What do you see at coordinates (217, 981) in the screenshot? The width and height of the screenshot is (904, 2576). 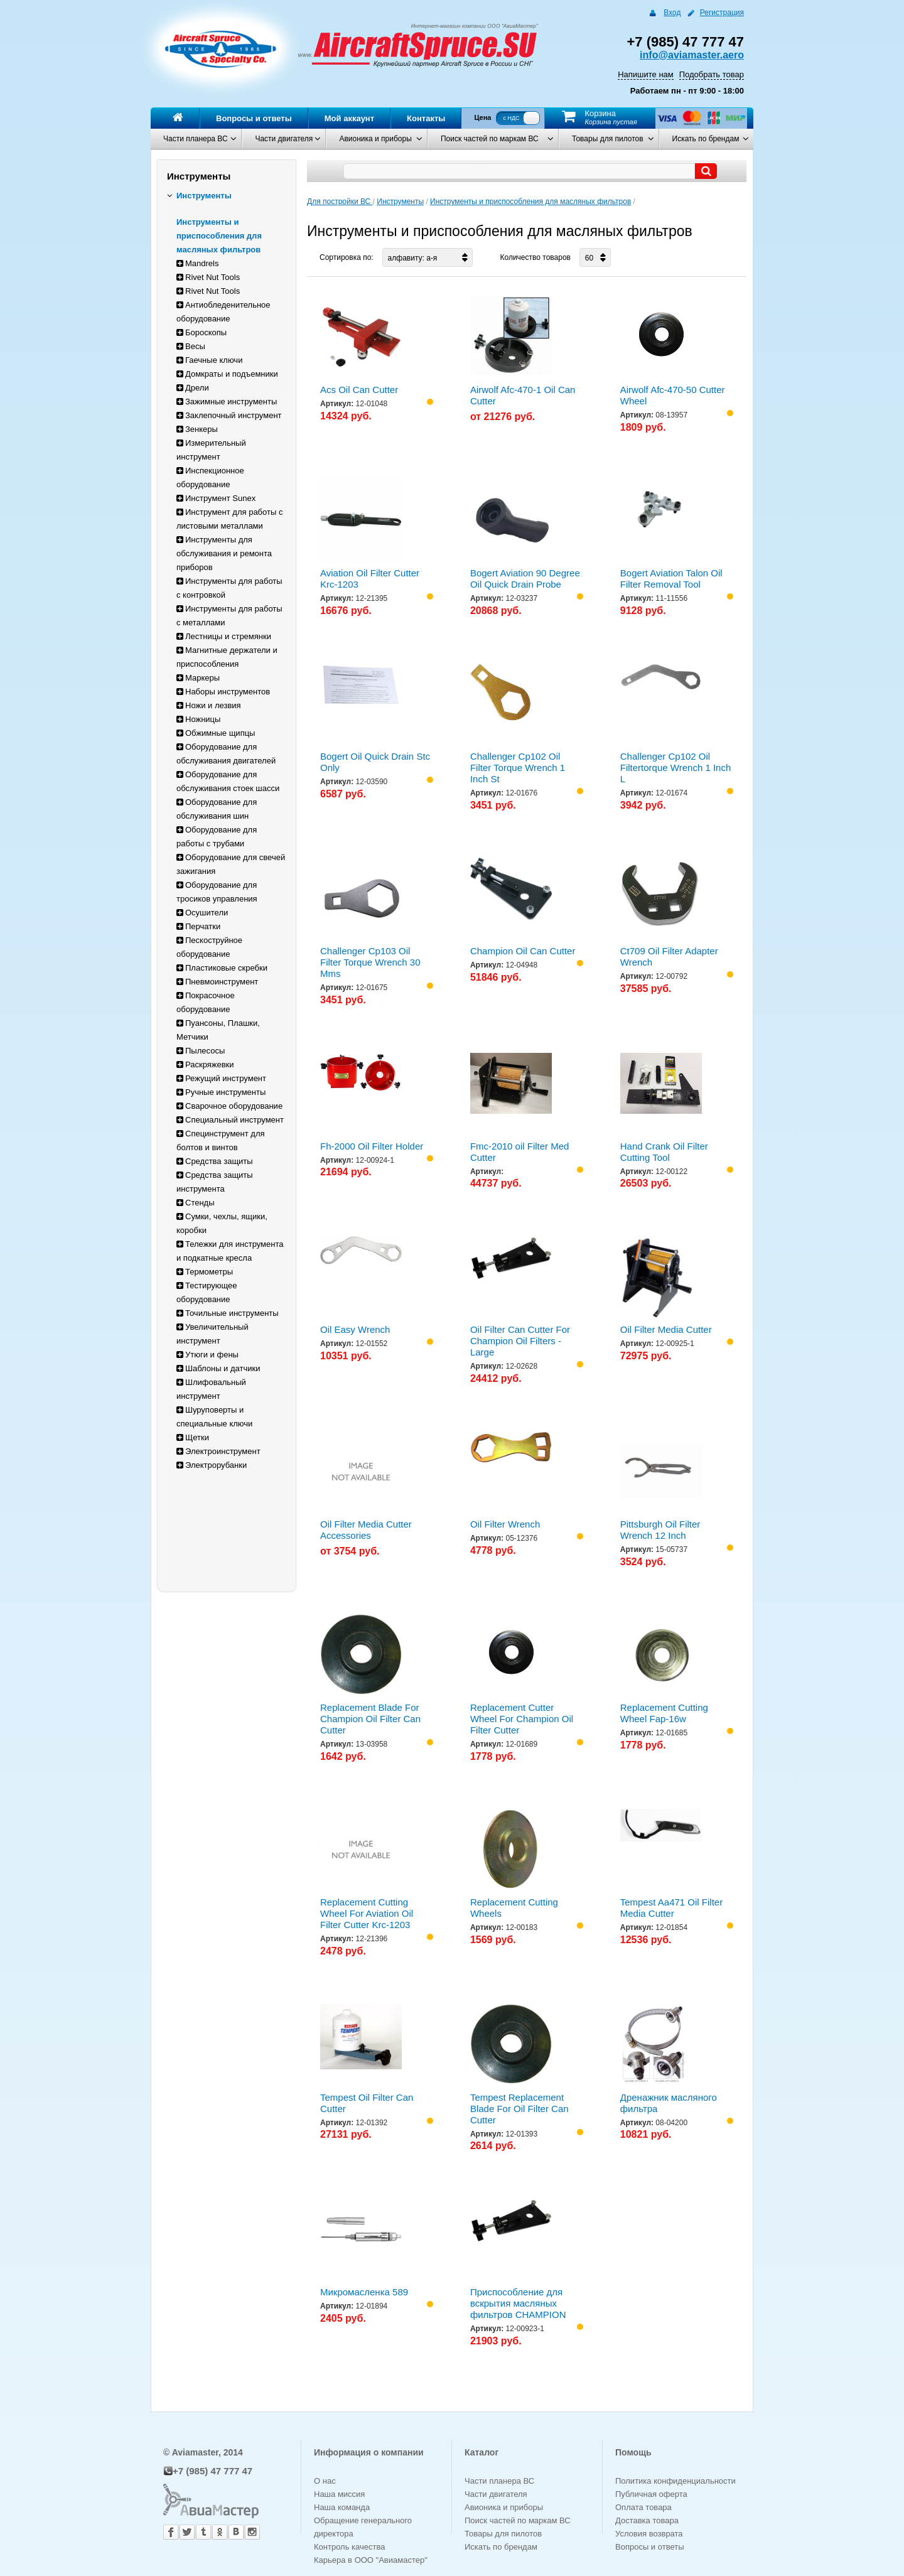 I see `Пневмоинструмент` at bounding box center [217, 981].